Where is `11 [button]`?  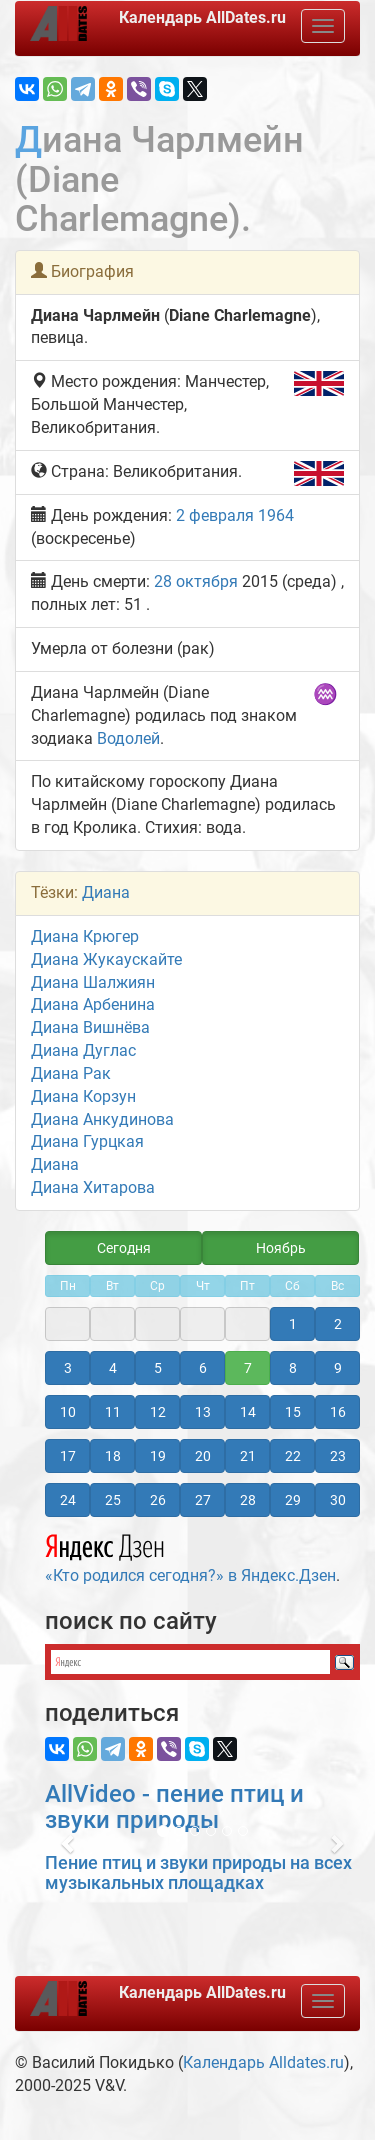 11 [button] is located at coordinates (113, 1412).